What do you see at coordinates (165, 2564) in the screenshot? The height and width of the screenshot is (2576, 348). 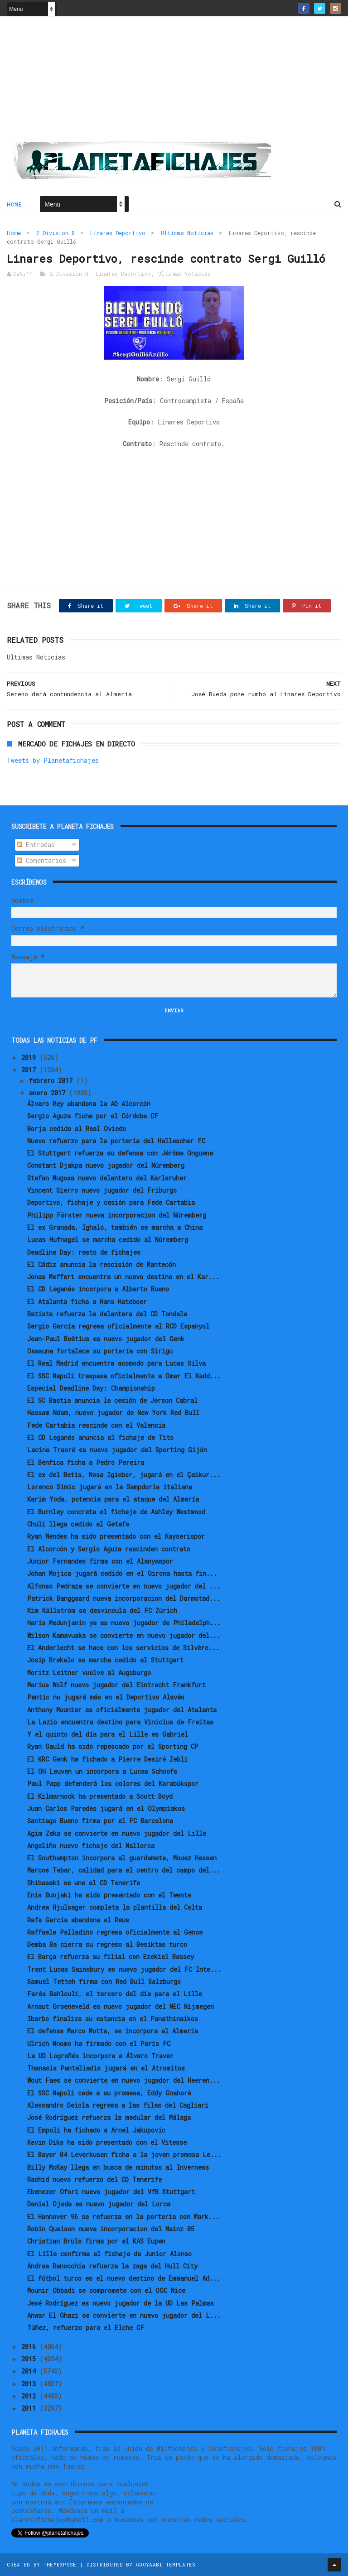 I see `Gooyaabi Templates` at bounding box center [165, 2564].